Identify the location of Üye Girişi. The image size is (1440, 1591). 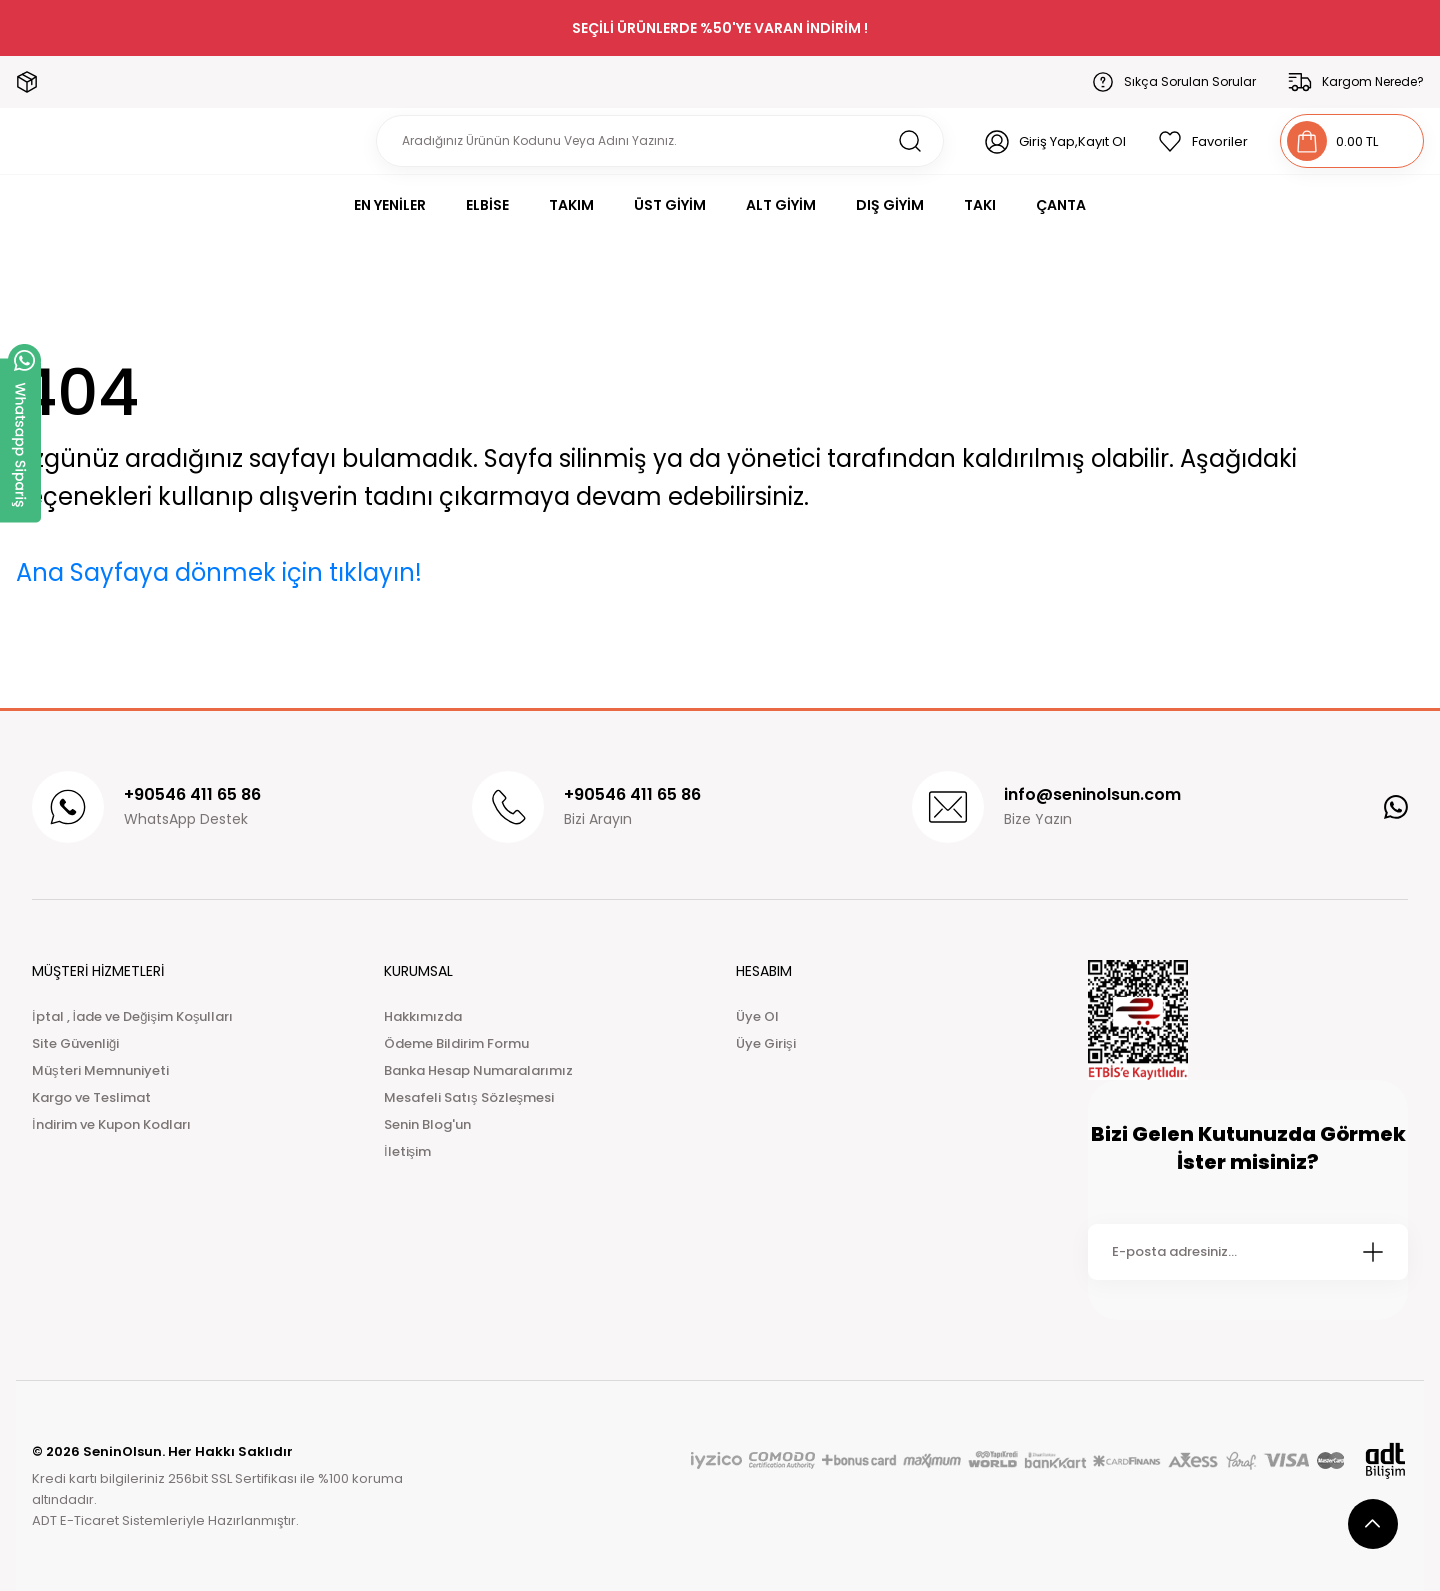
(766, 1043).